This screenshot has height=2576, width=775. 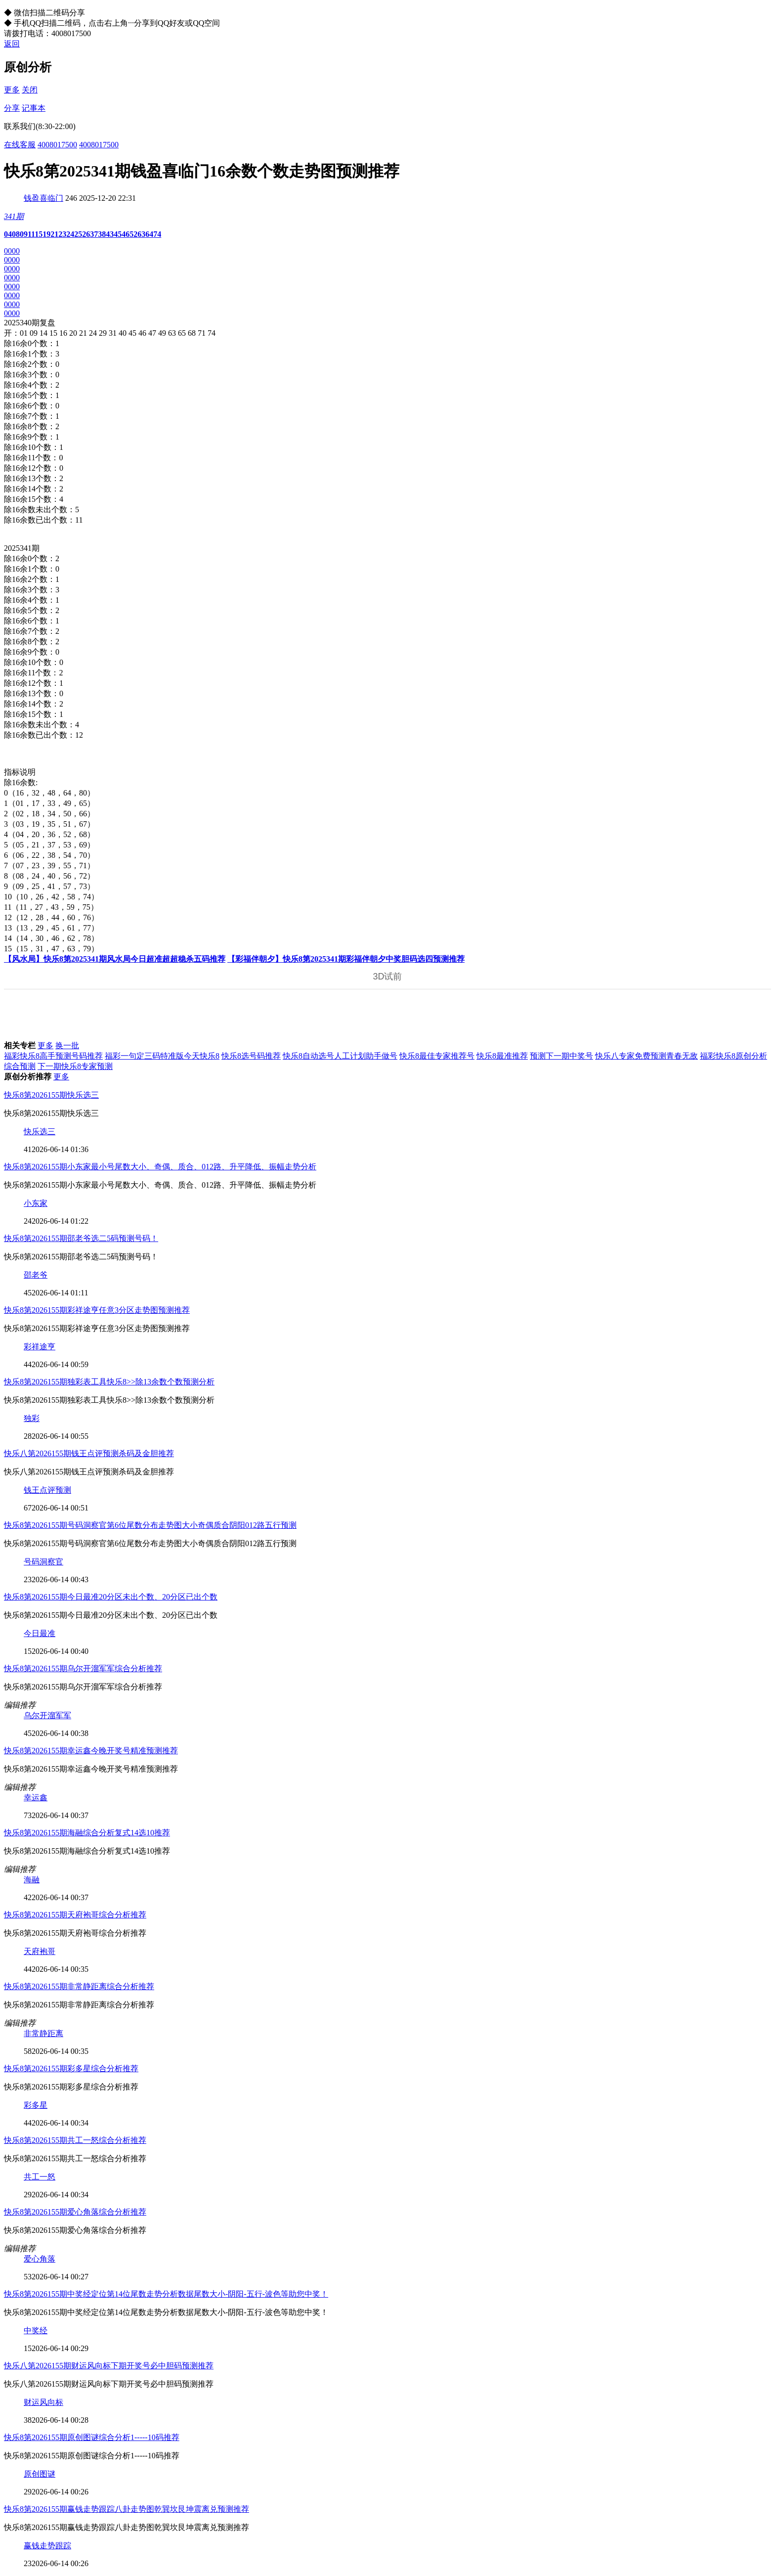 I want to click on 福彩快乐8高手预测号码推荐, so click(x=53, y=1056).